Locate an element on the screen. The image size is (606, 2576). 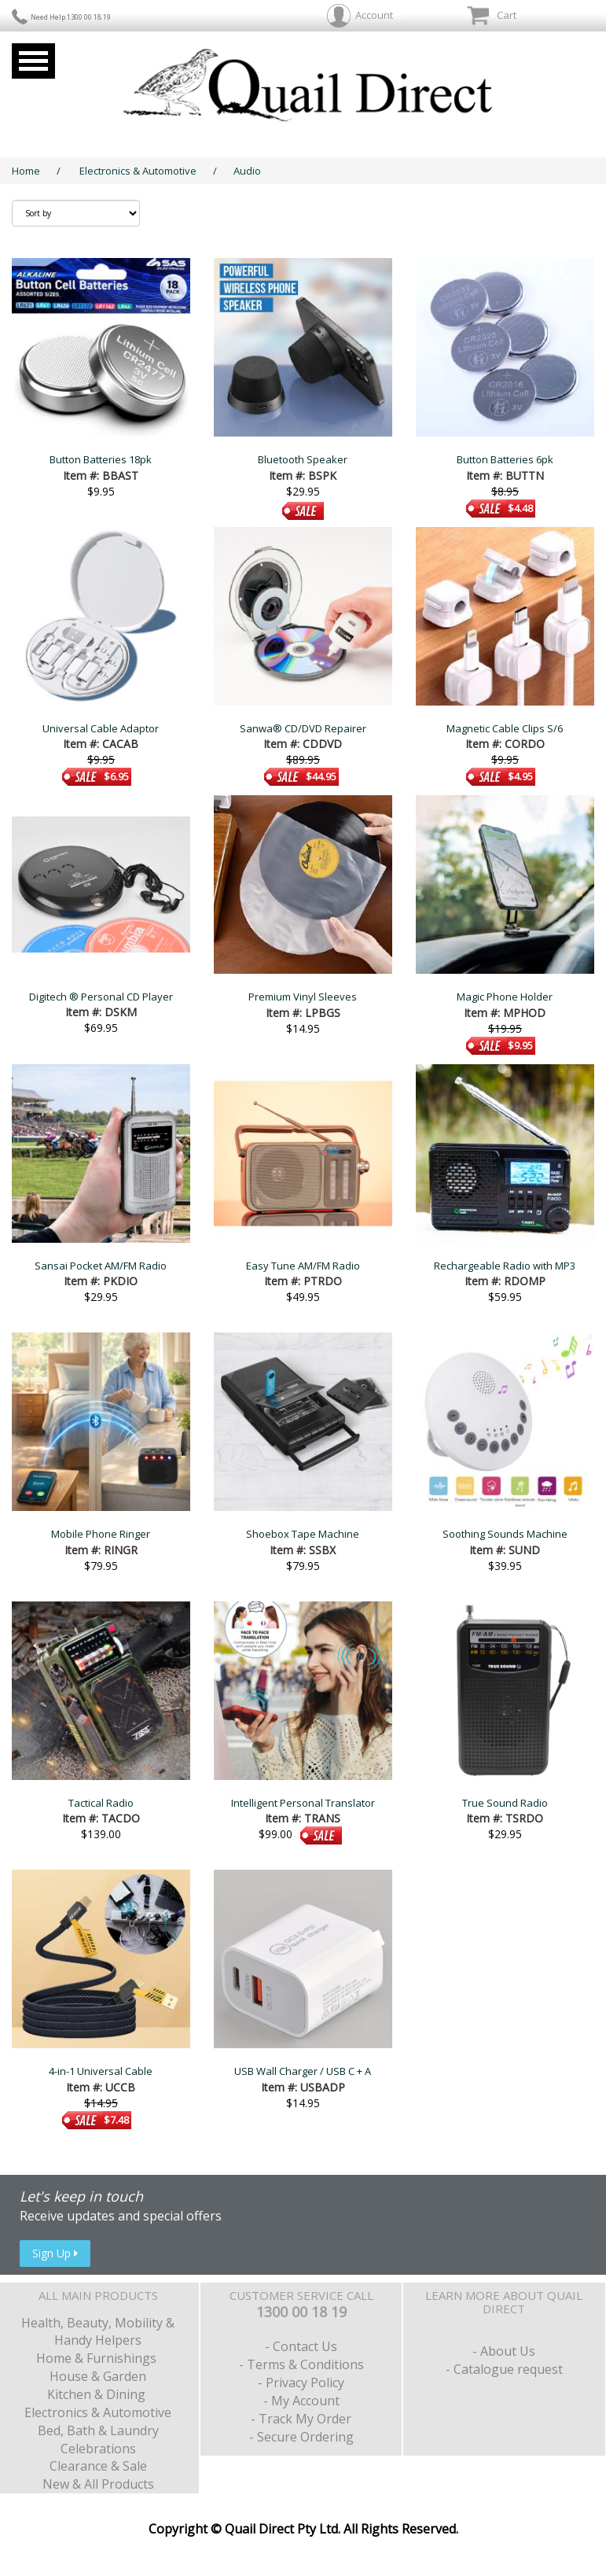
Bluetooth Speaker is located at coordinates (302, 459).